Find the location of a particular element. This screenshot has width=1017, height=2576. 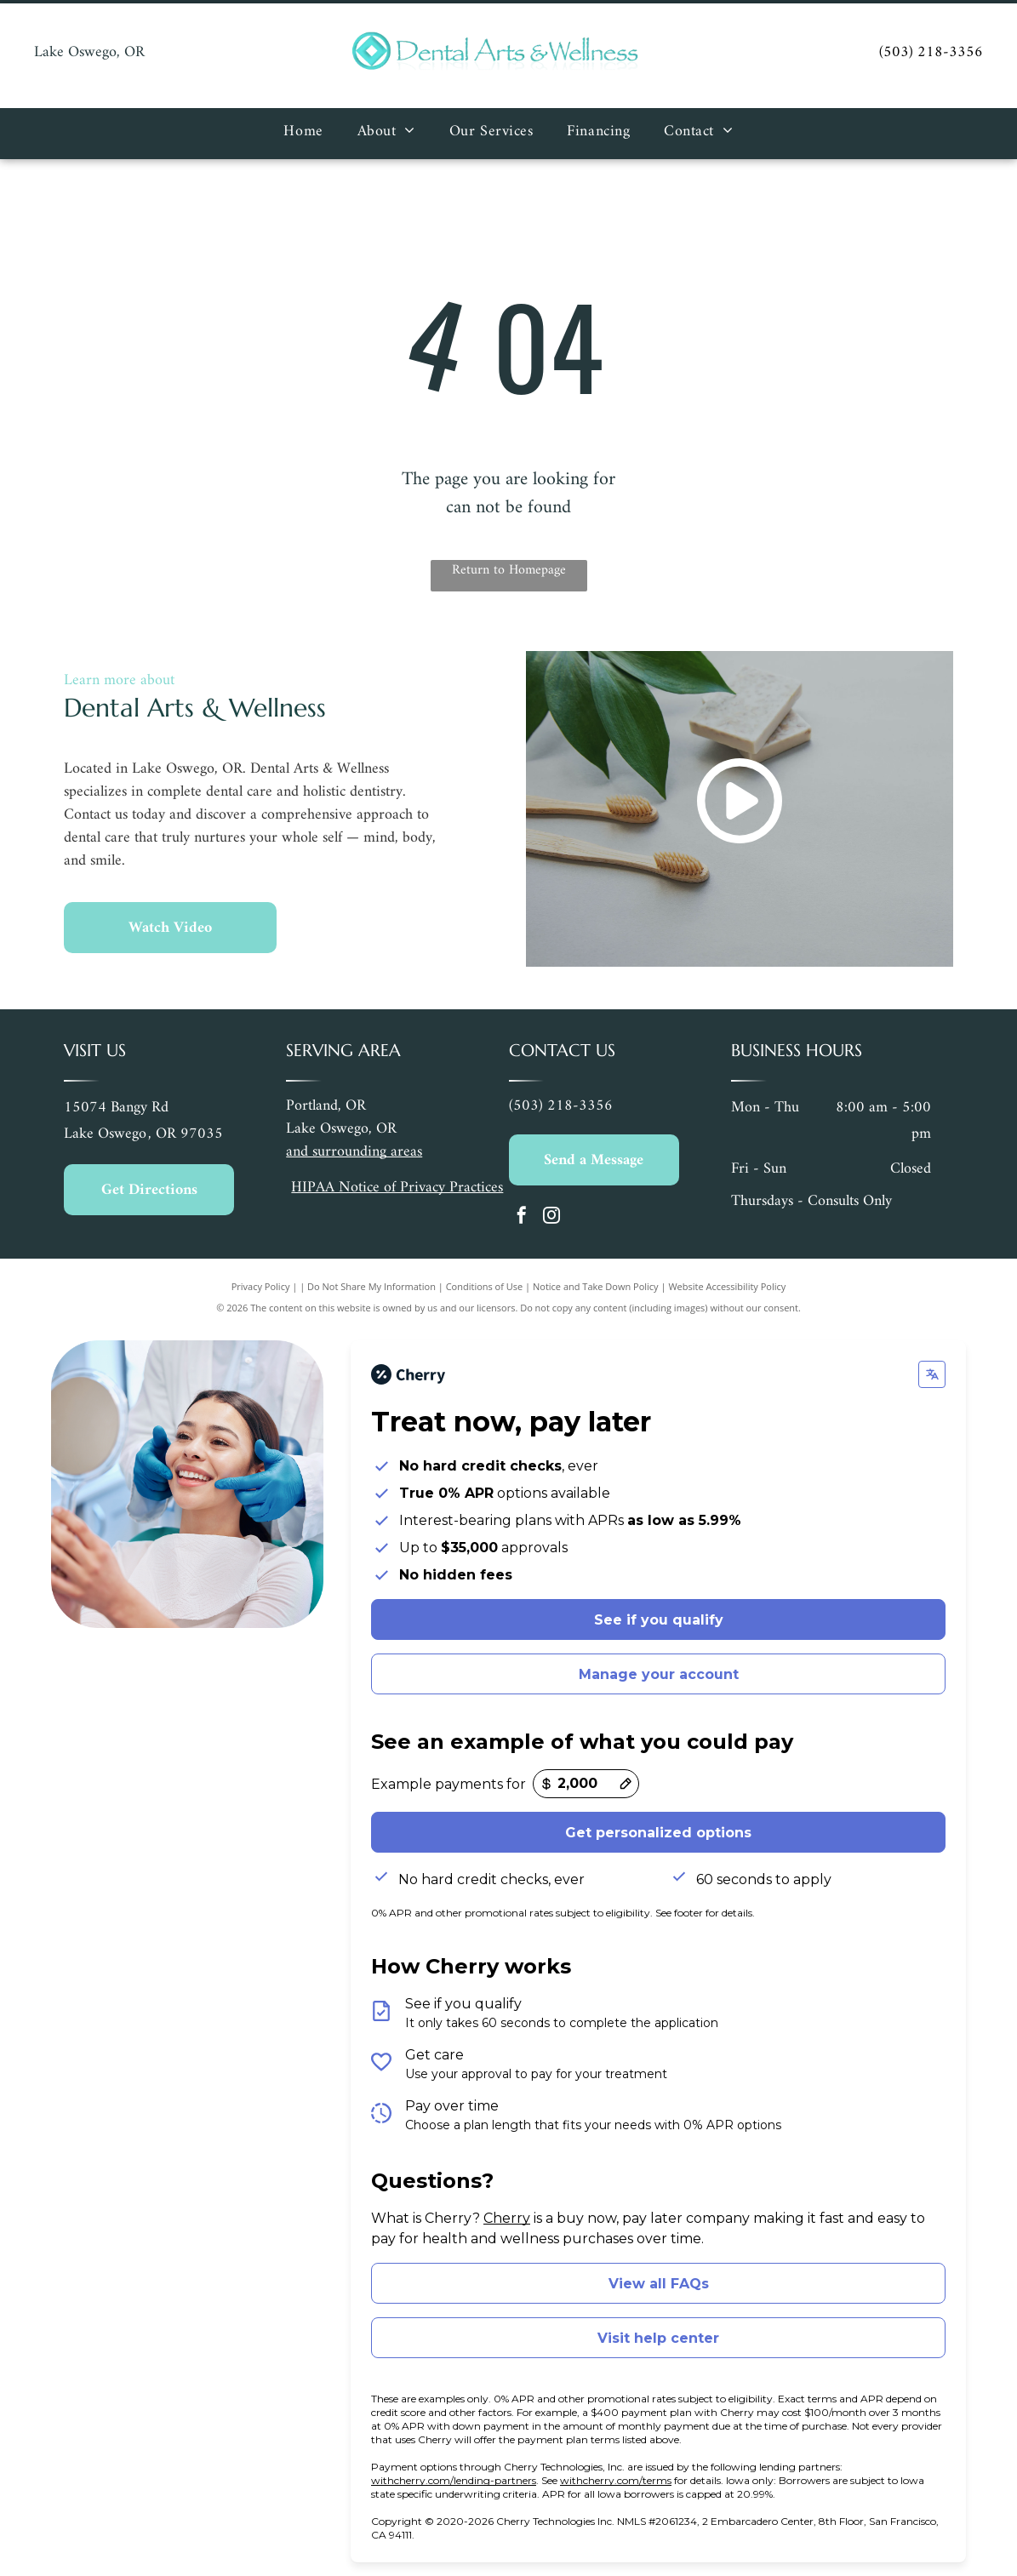

Cherry is located at coordinates (506, 2218).